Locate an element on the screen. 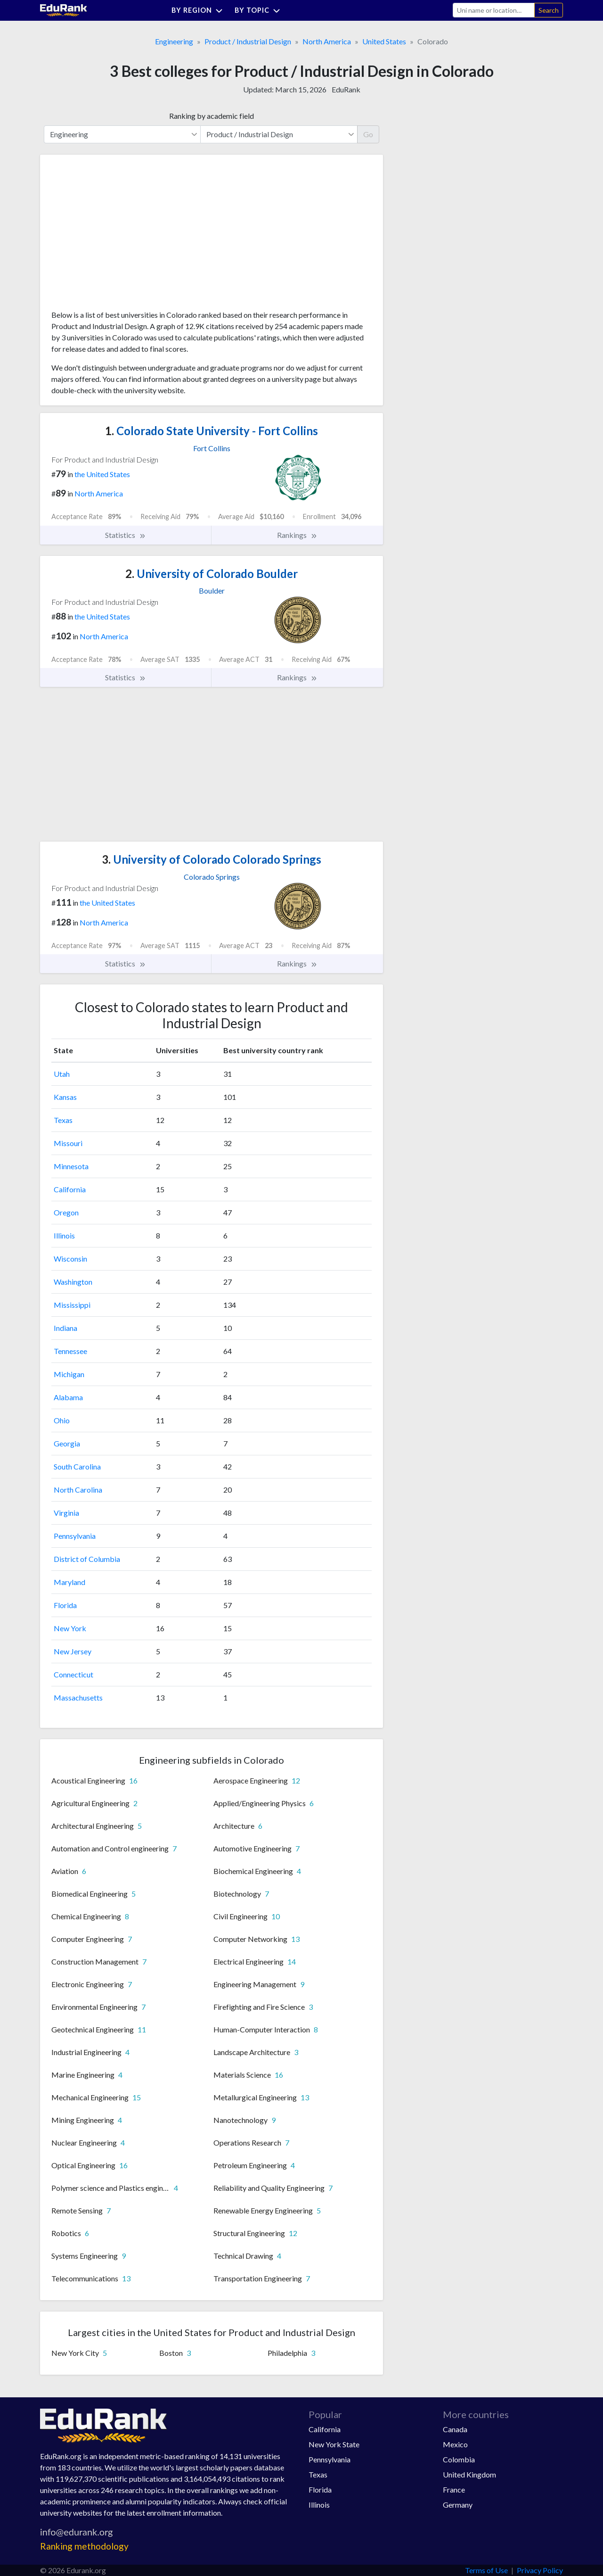  New Jersey is located at coordinates (72, 1651).